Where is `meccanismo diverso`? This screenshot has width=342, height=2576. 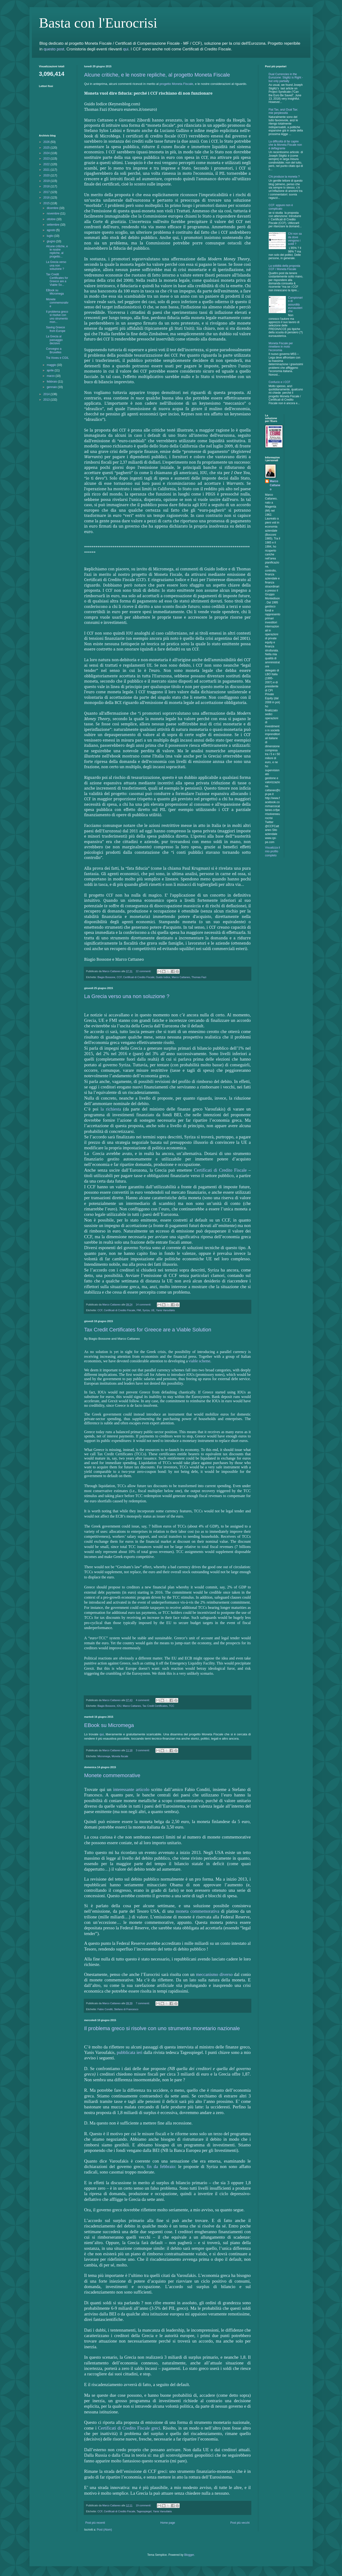 meccanismo diverso is located at coordinates (214, 1974).